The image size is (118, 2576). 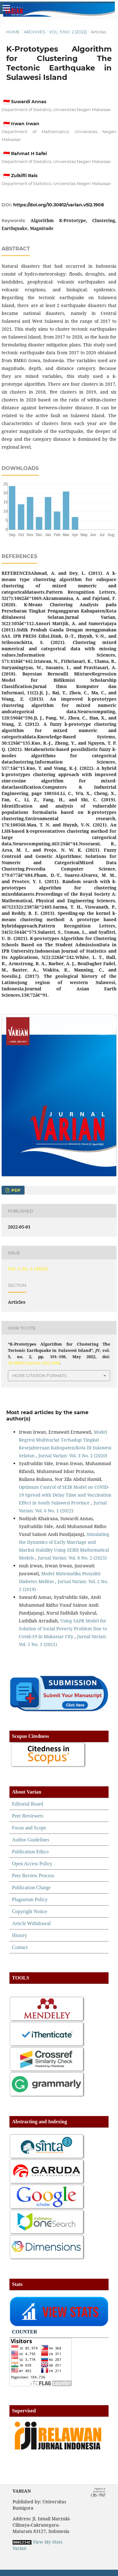 What do you see at coordinates (58, 205) in the screenshot?
I see `https://doi.org/10.30812/varian.v5i2.1908` at bounding box center [58, 205].